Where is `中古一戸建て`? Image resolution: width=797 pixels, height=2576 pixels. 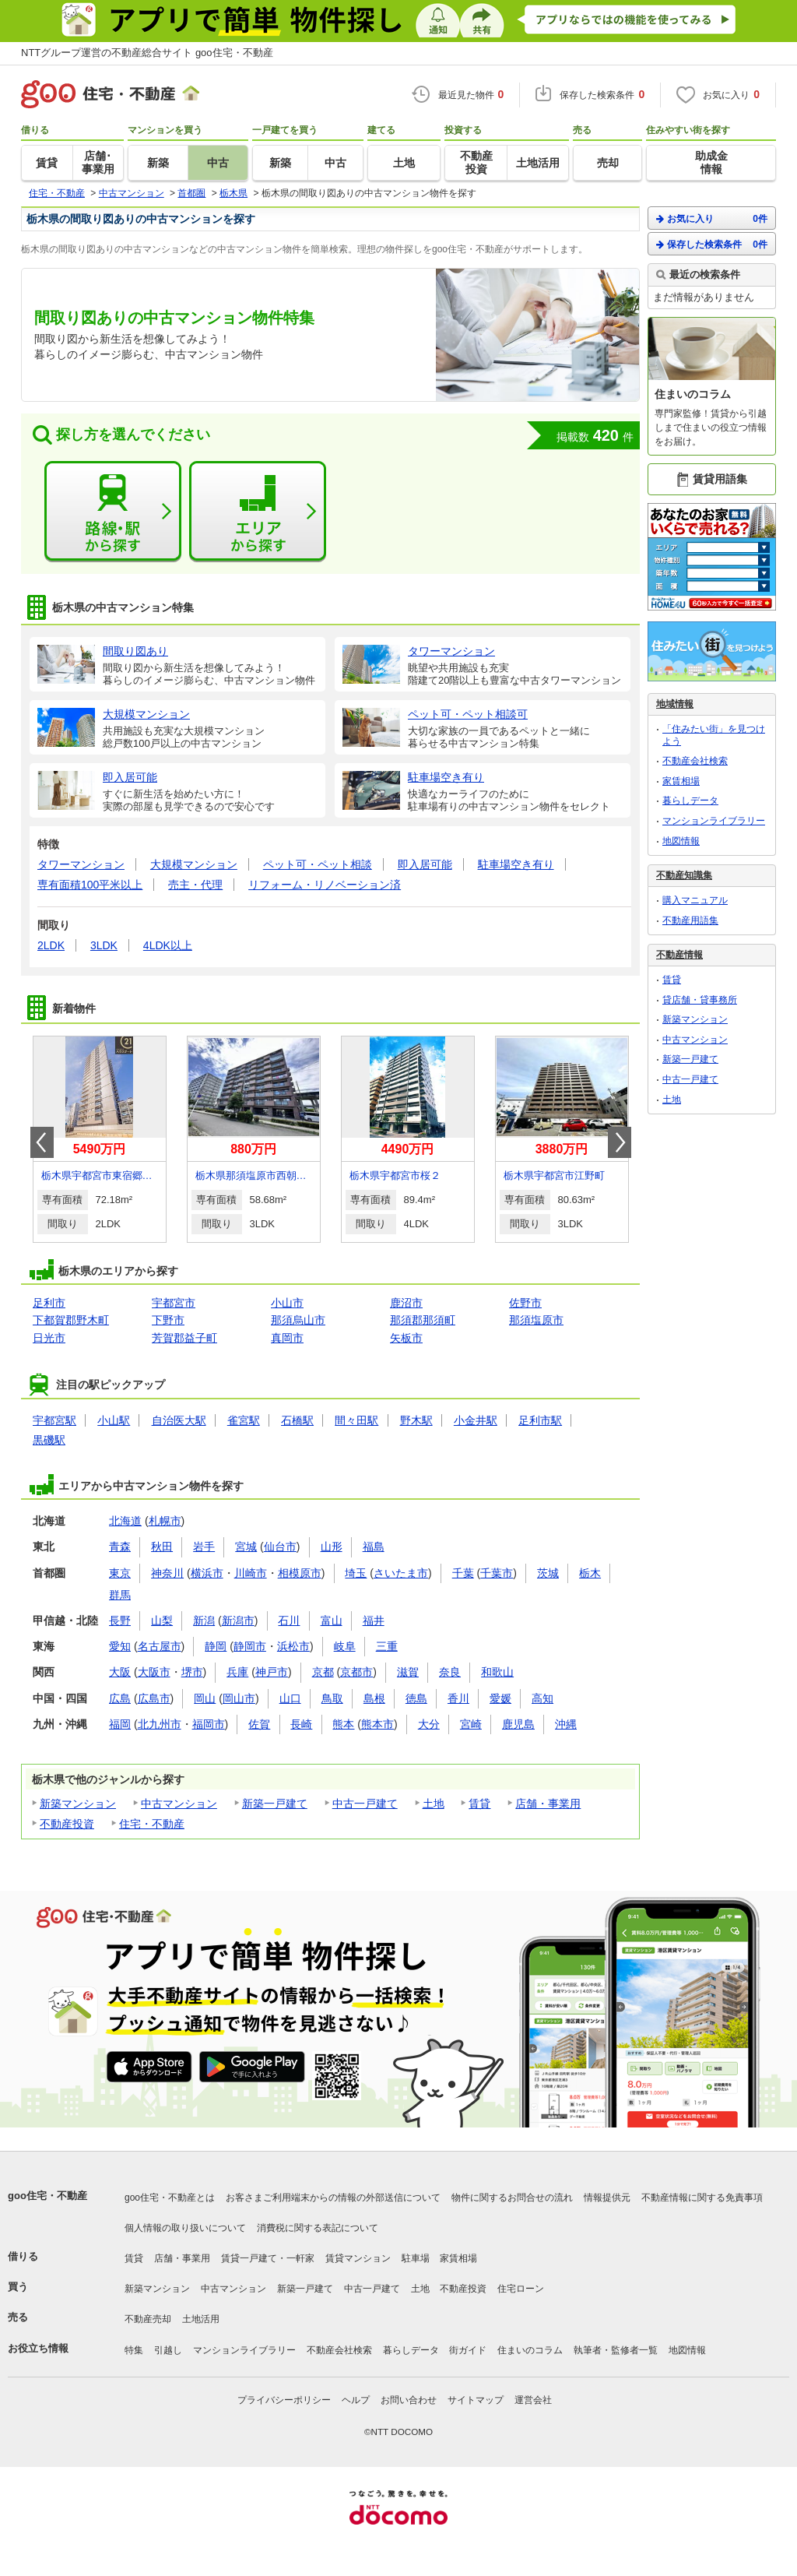 中古一戸建て is located at coordinates (365, 1803).